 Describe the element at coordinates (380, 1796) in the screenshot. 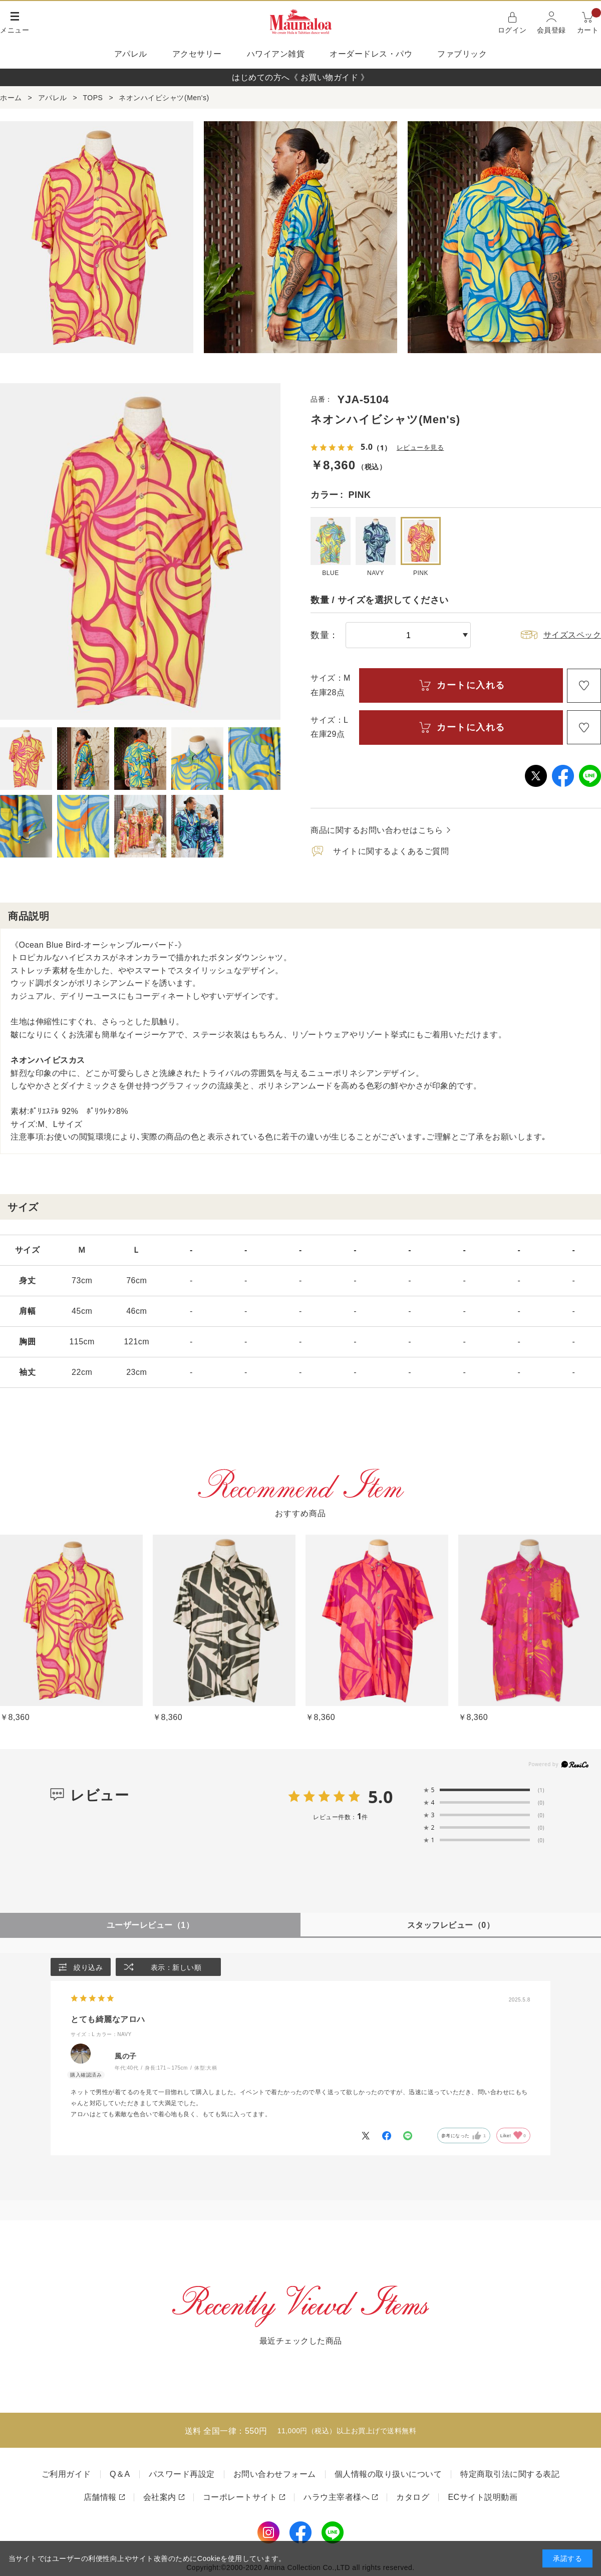

I see `5.0` at that location.